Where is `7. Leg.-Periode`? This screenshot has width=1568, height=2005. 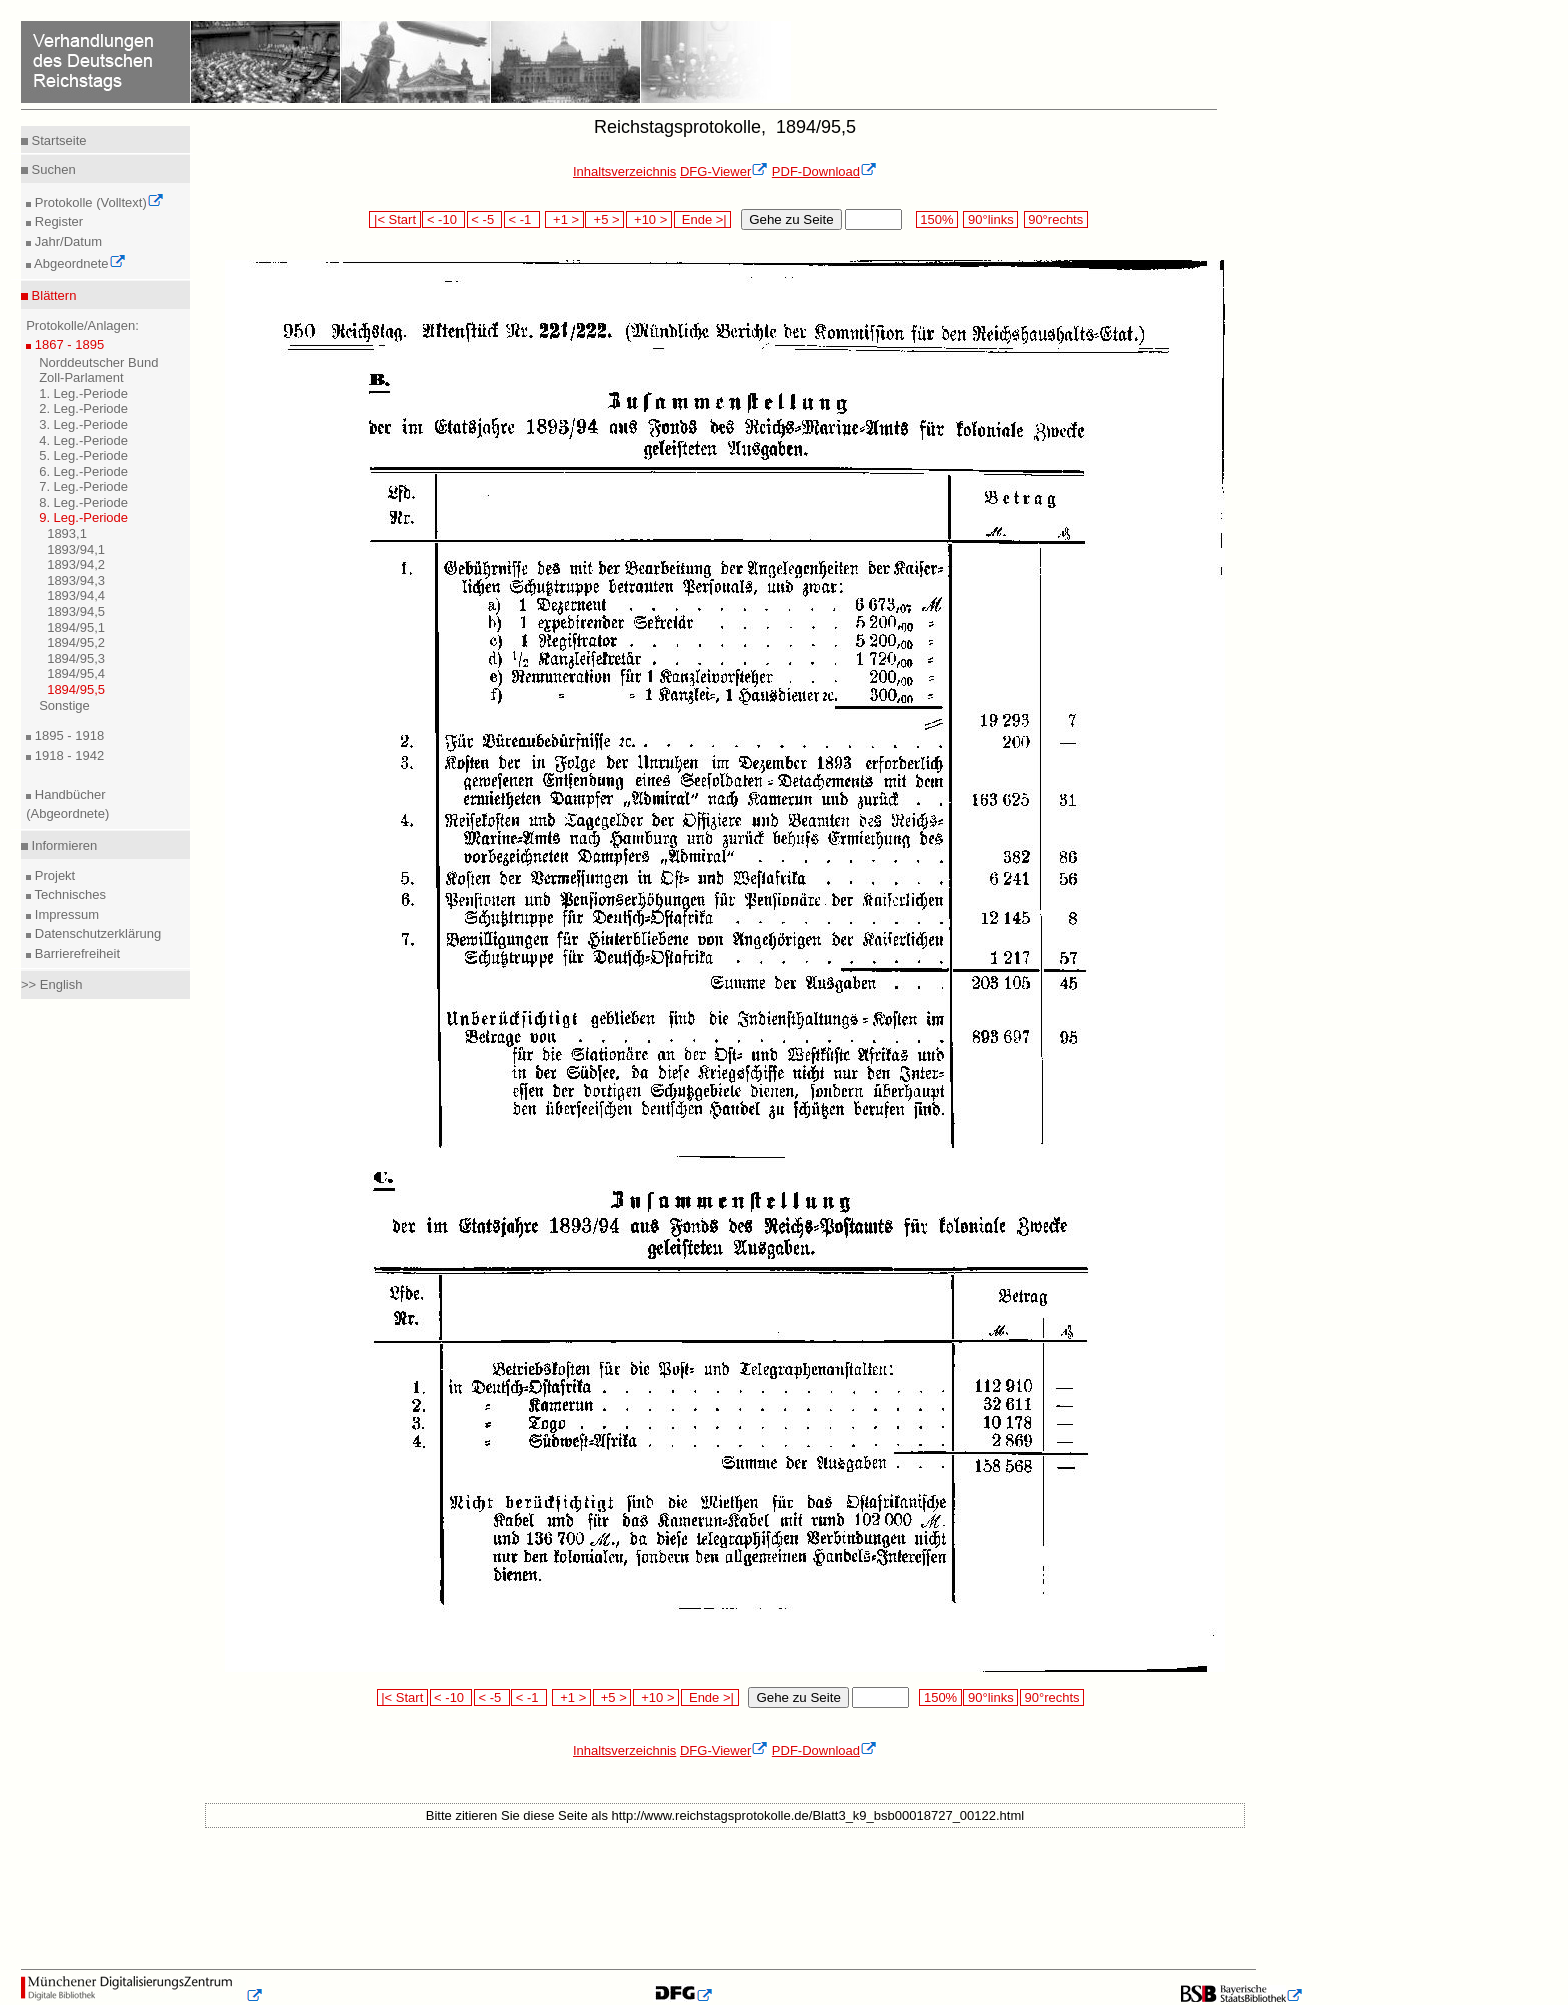
7. Leg.-Periode is located at coordinates (83, 486).